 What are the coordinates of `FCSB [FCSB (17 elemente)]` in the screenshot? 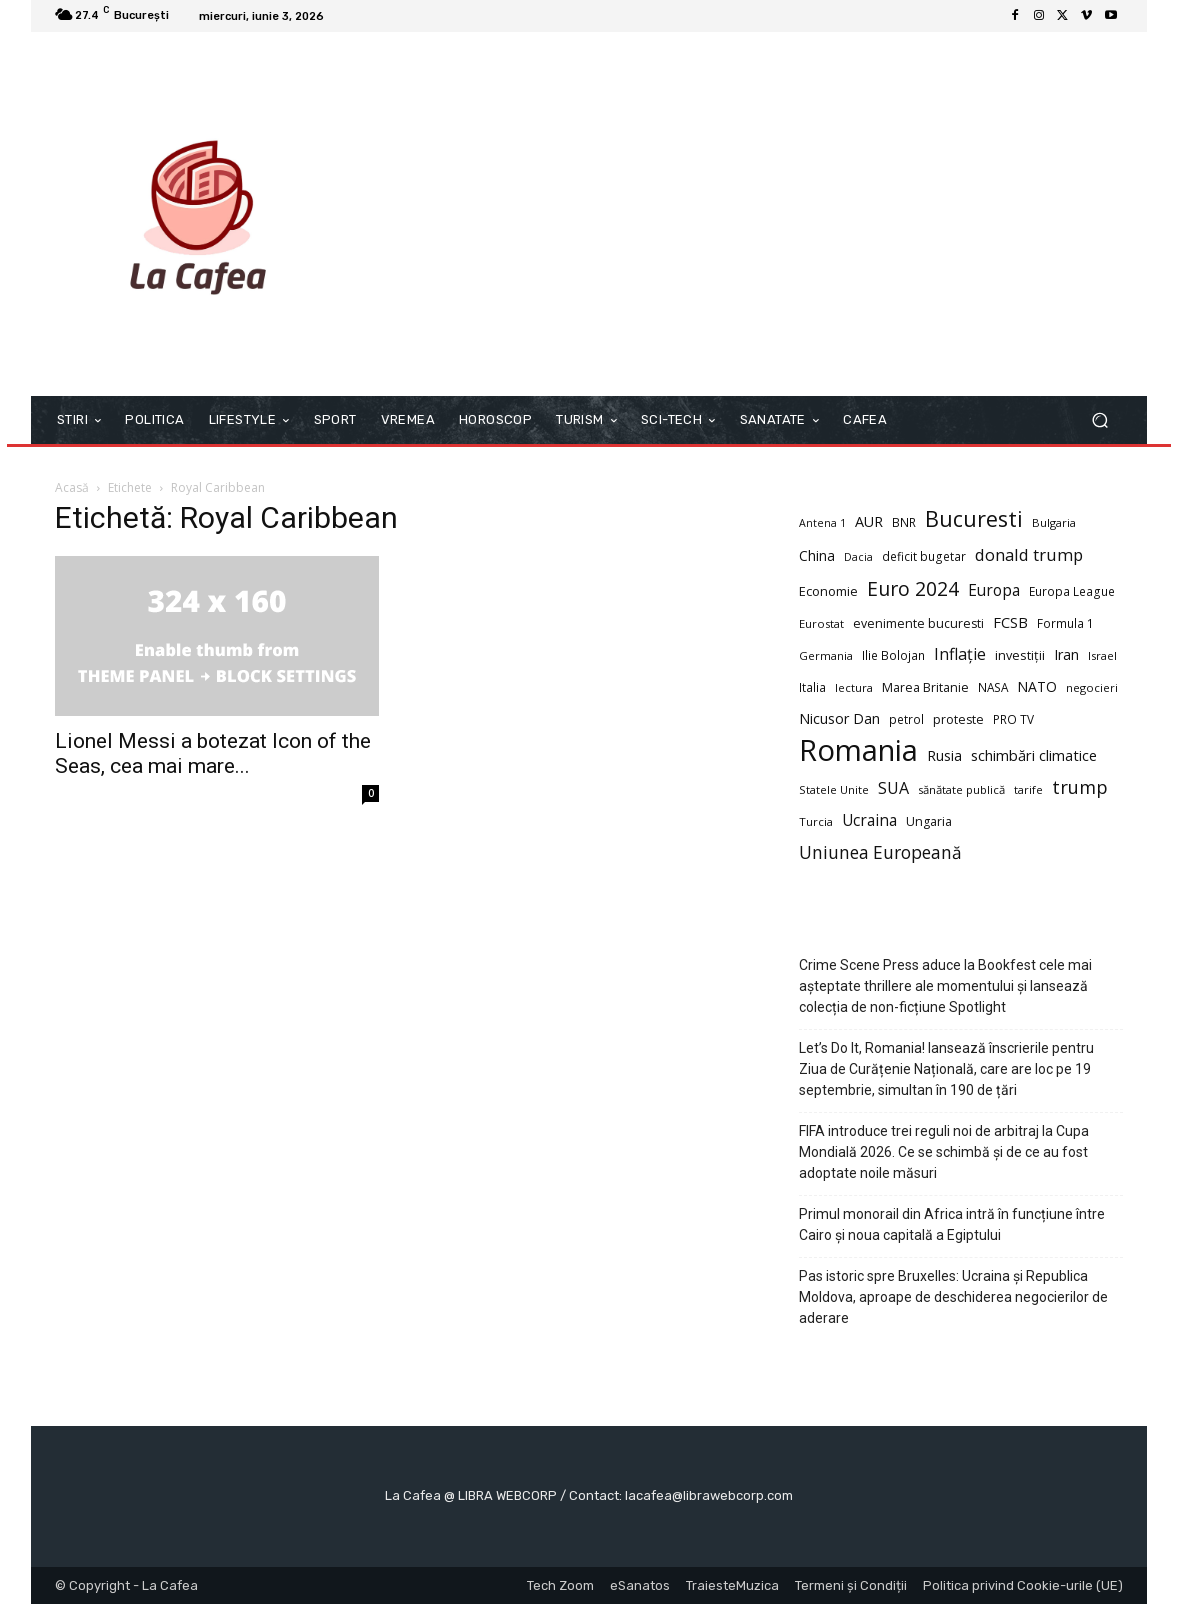 It's located at (1010, 622).